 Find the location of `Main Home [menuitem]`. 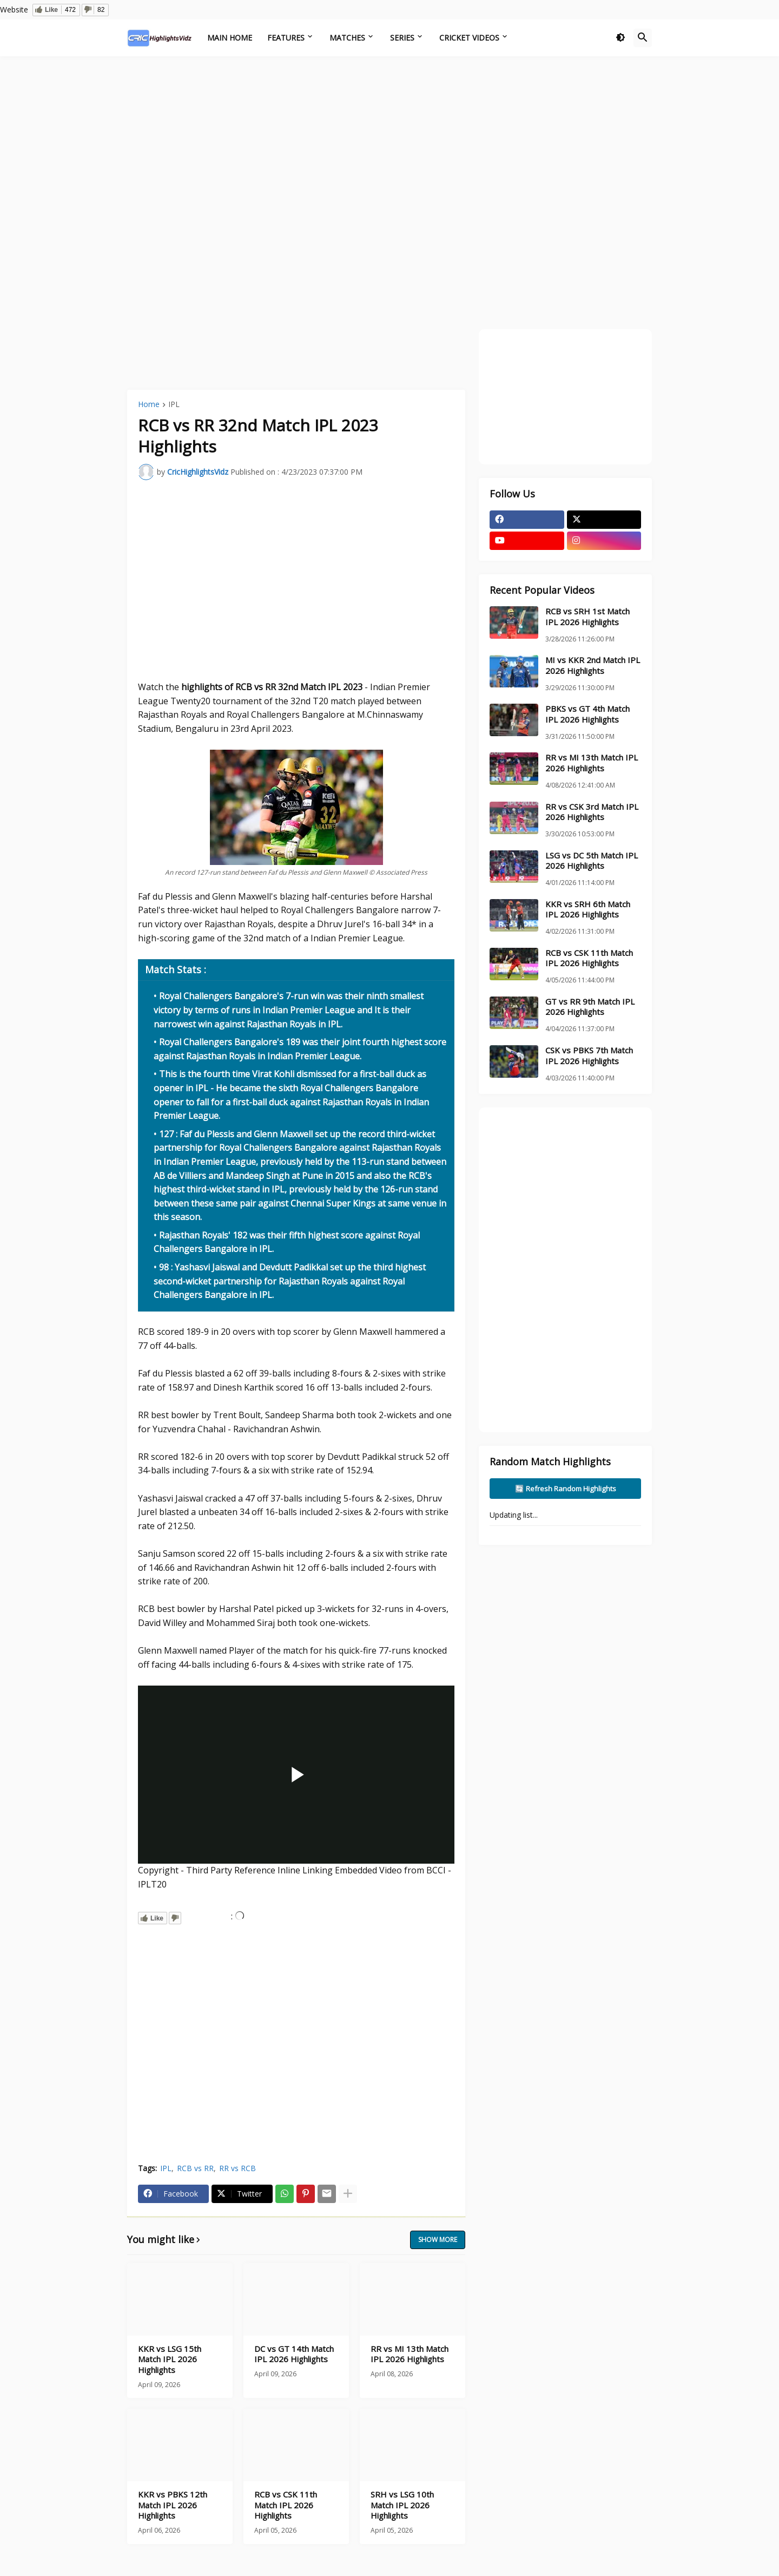

Main Home [menuitem] is located at coordinates (229, 37).